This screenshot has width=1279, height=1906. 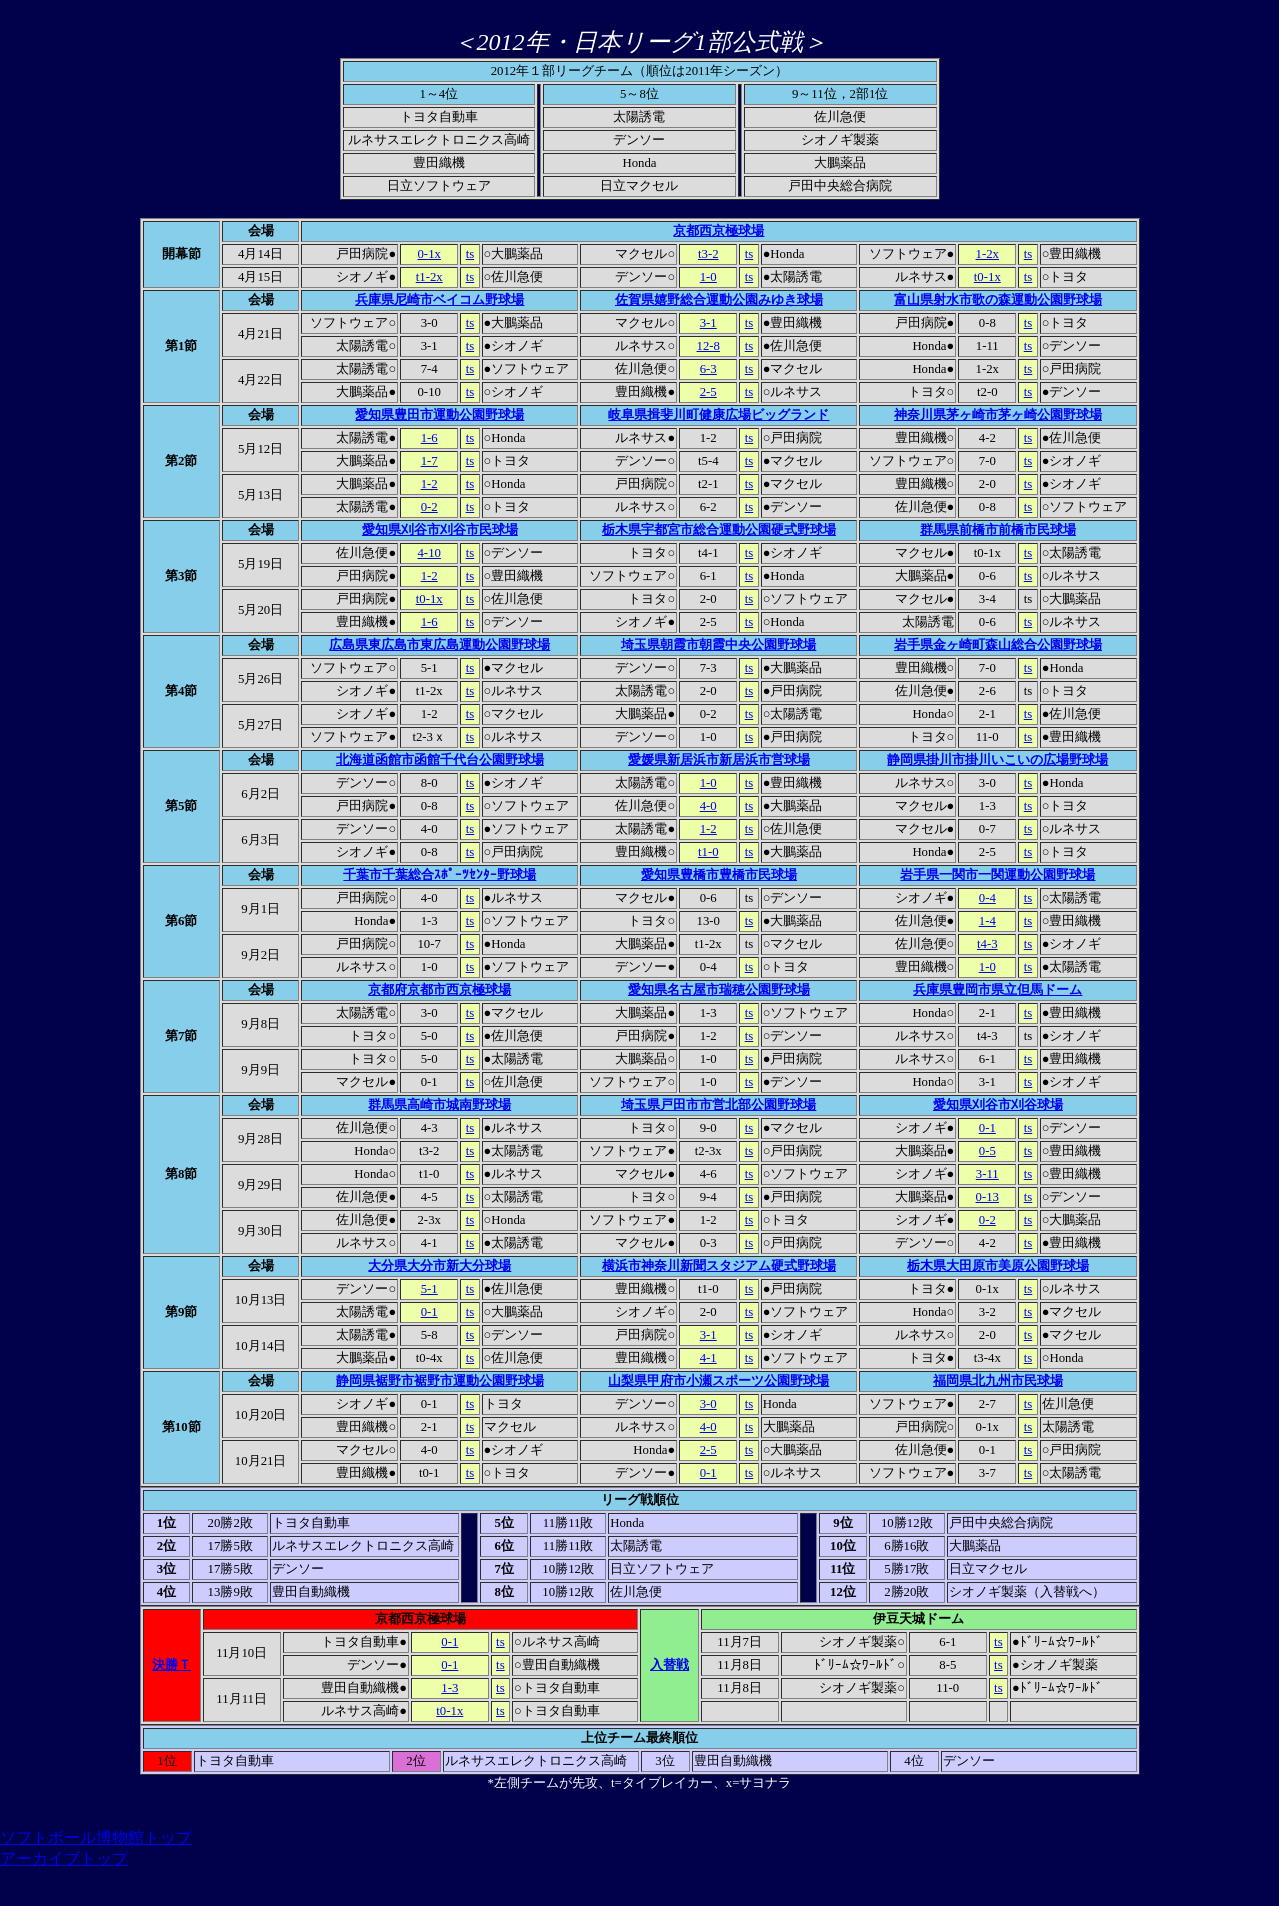 I want to click on 1-2, so click(x=429, y=484).